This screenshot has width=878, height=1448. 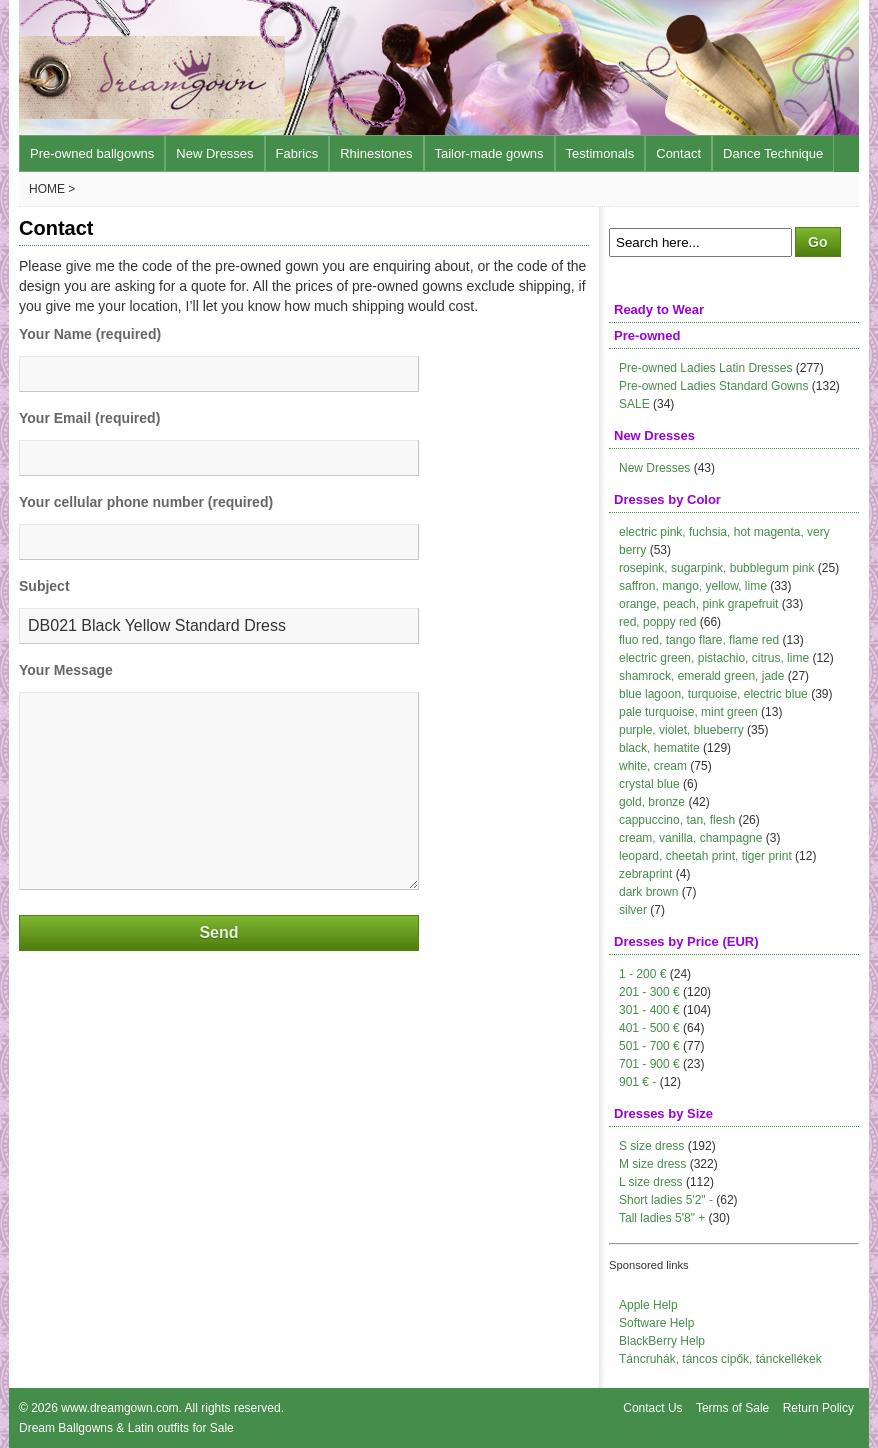 What do you see at coordinates (666, 1200) in the screenshot?
I see `Short ladies 5'2" -` at bounding box center [666, 1200].